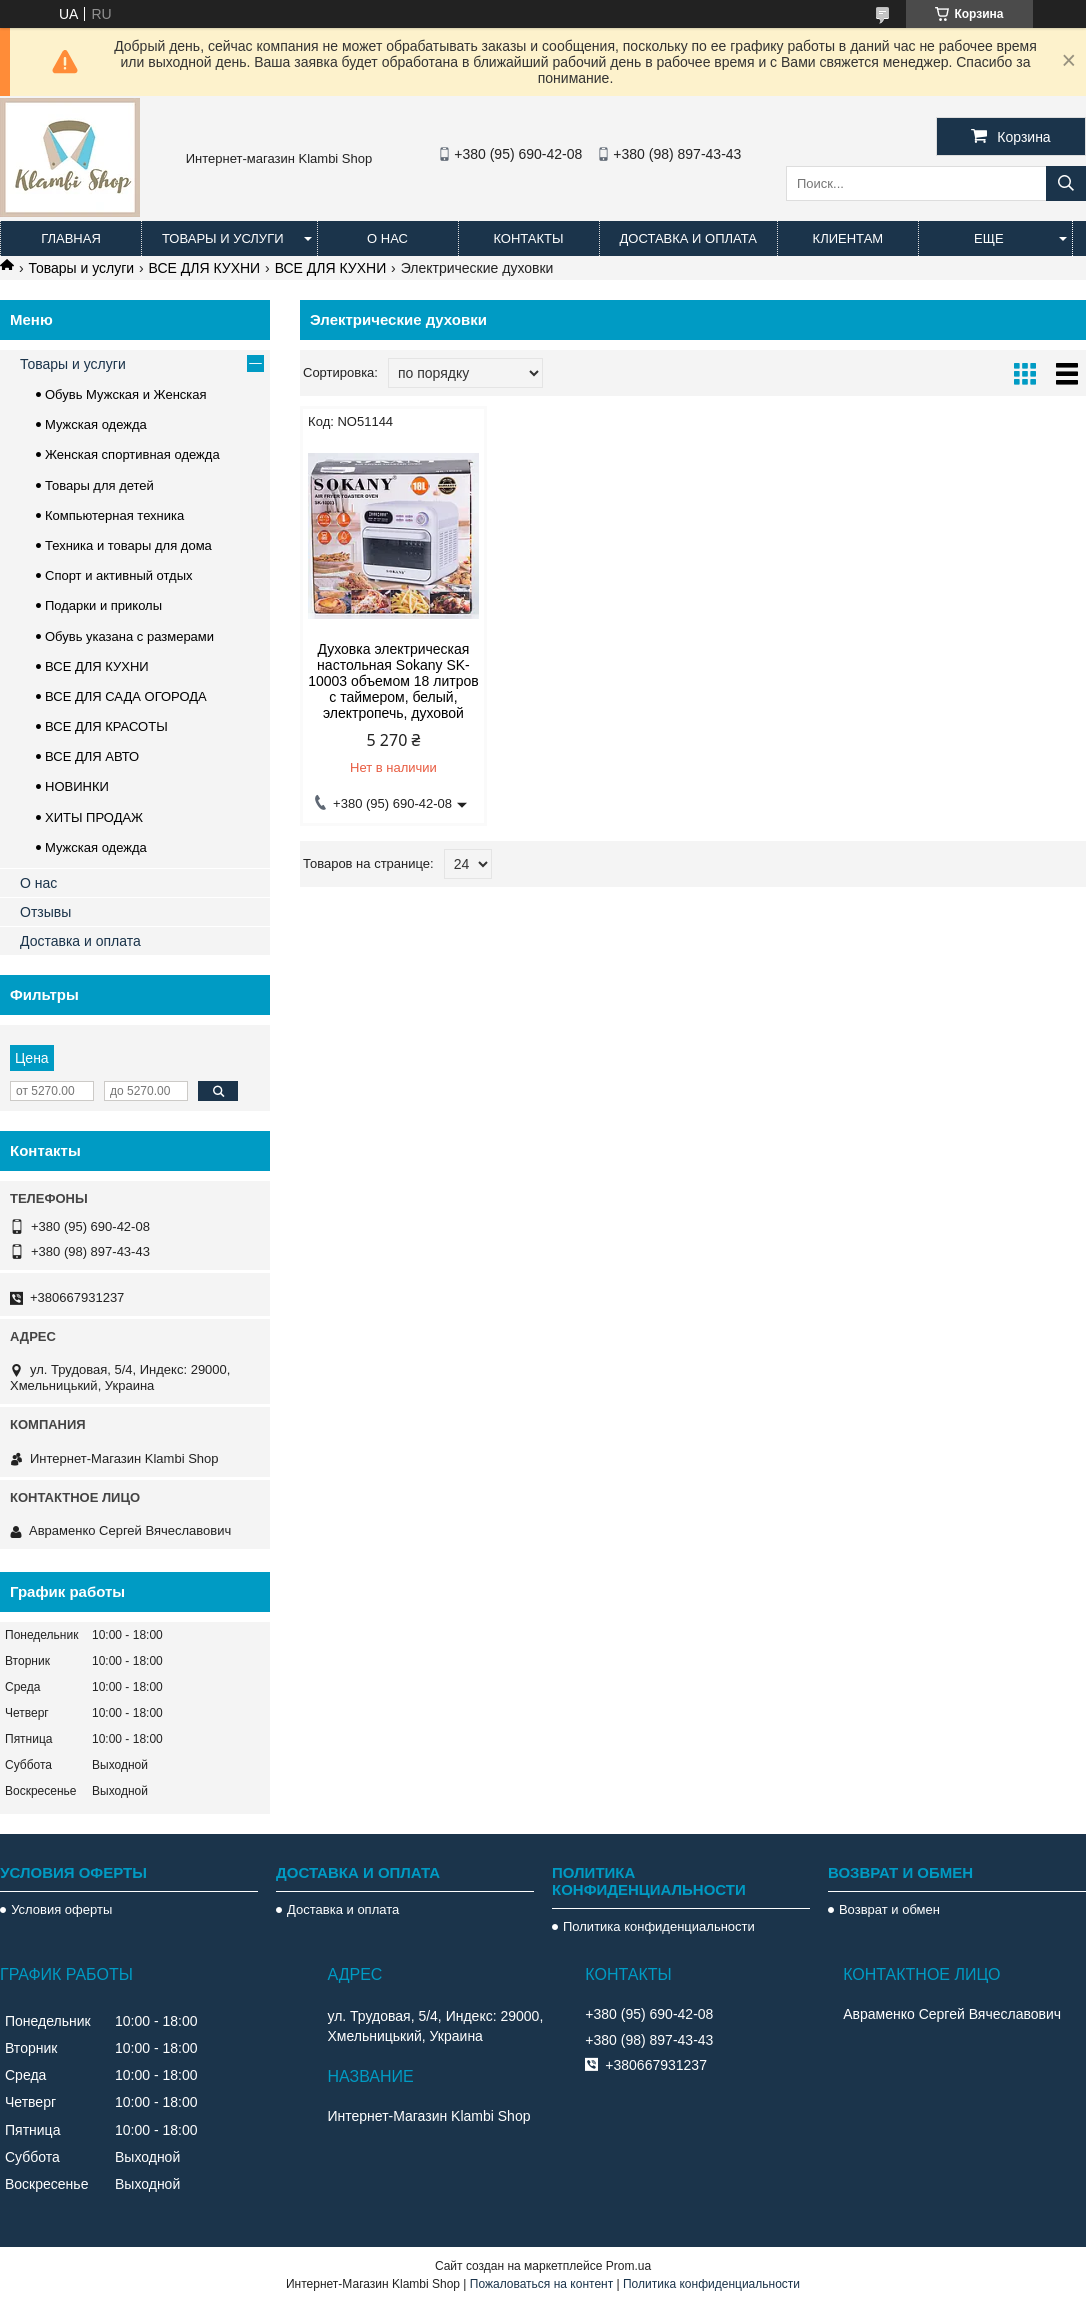 This screenshot has width=1086, height=2303. What do you see at coordinates (129, 636) in the screenshot?
I see `Обувь указана с размерами` at bounding box center [129, 636].